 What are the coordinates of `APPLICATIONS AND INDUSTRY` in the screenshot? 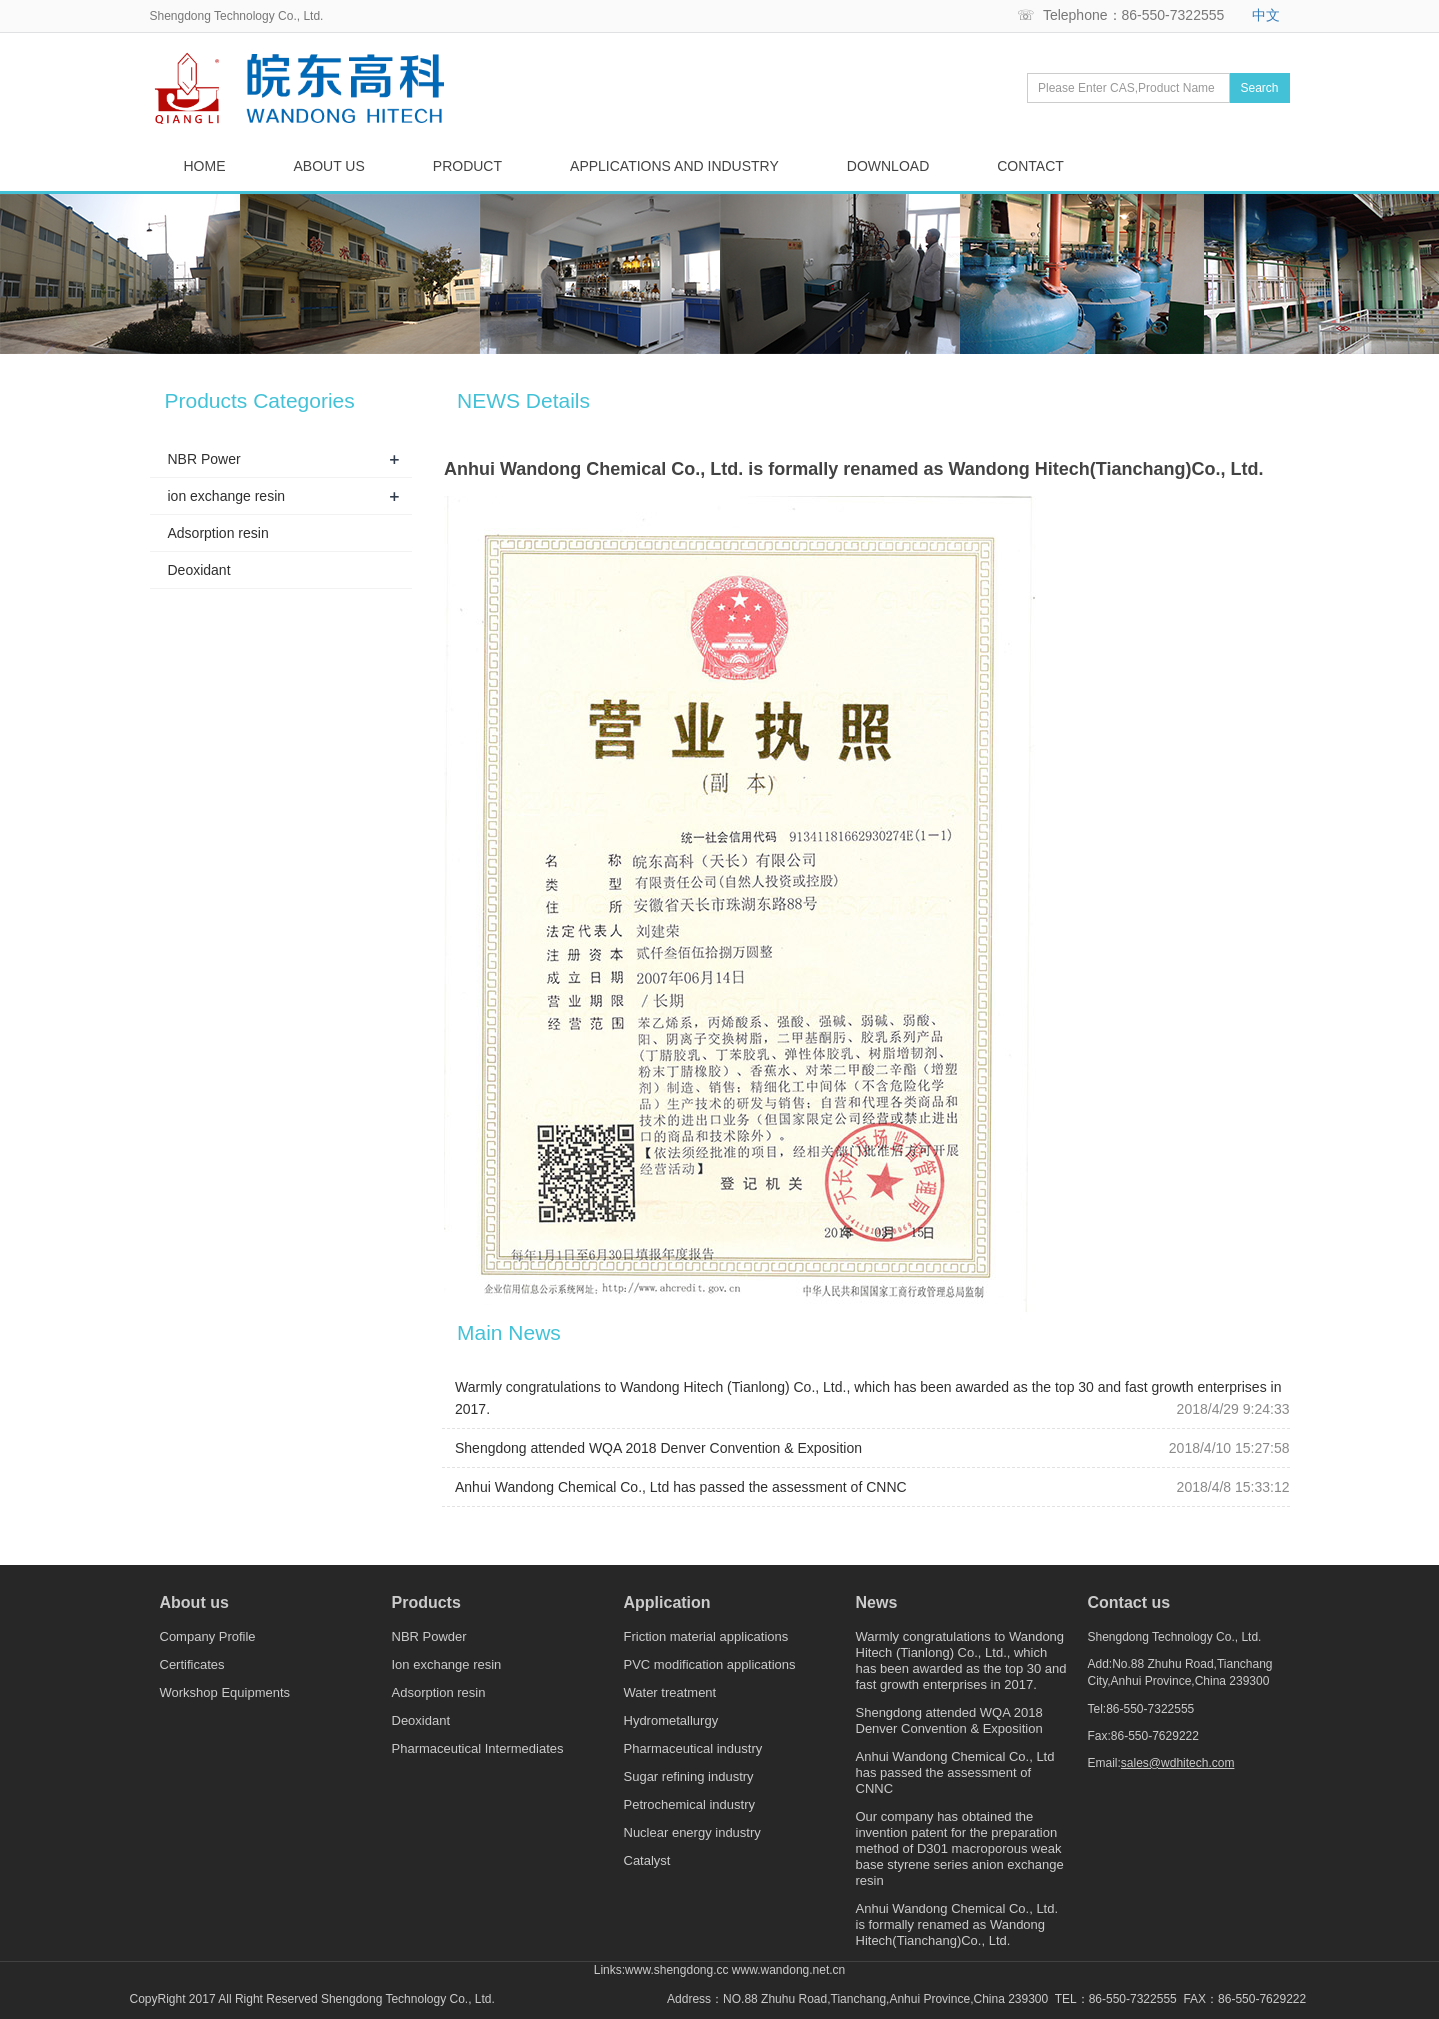 It's located at (674, 166).